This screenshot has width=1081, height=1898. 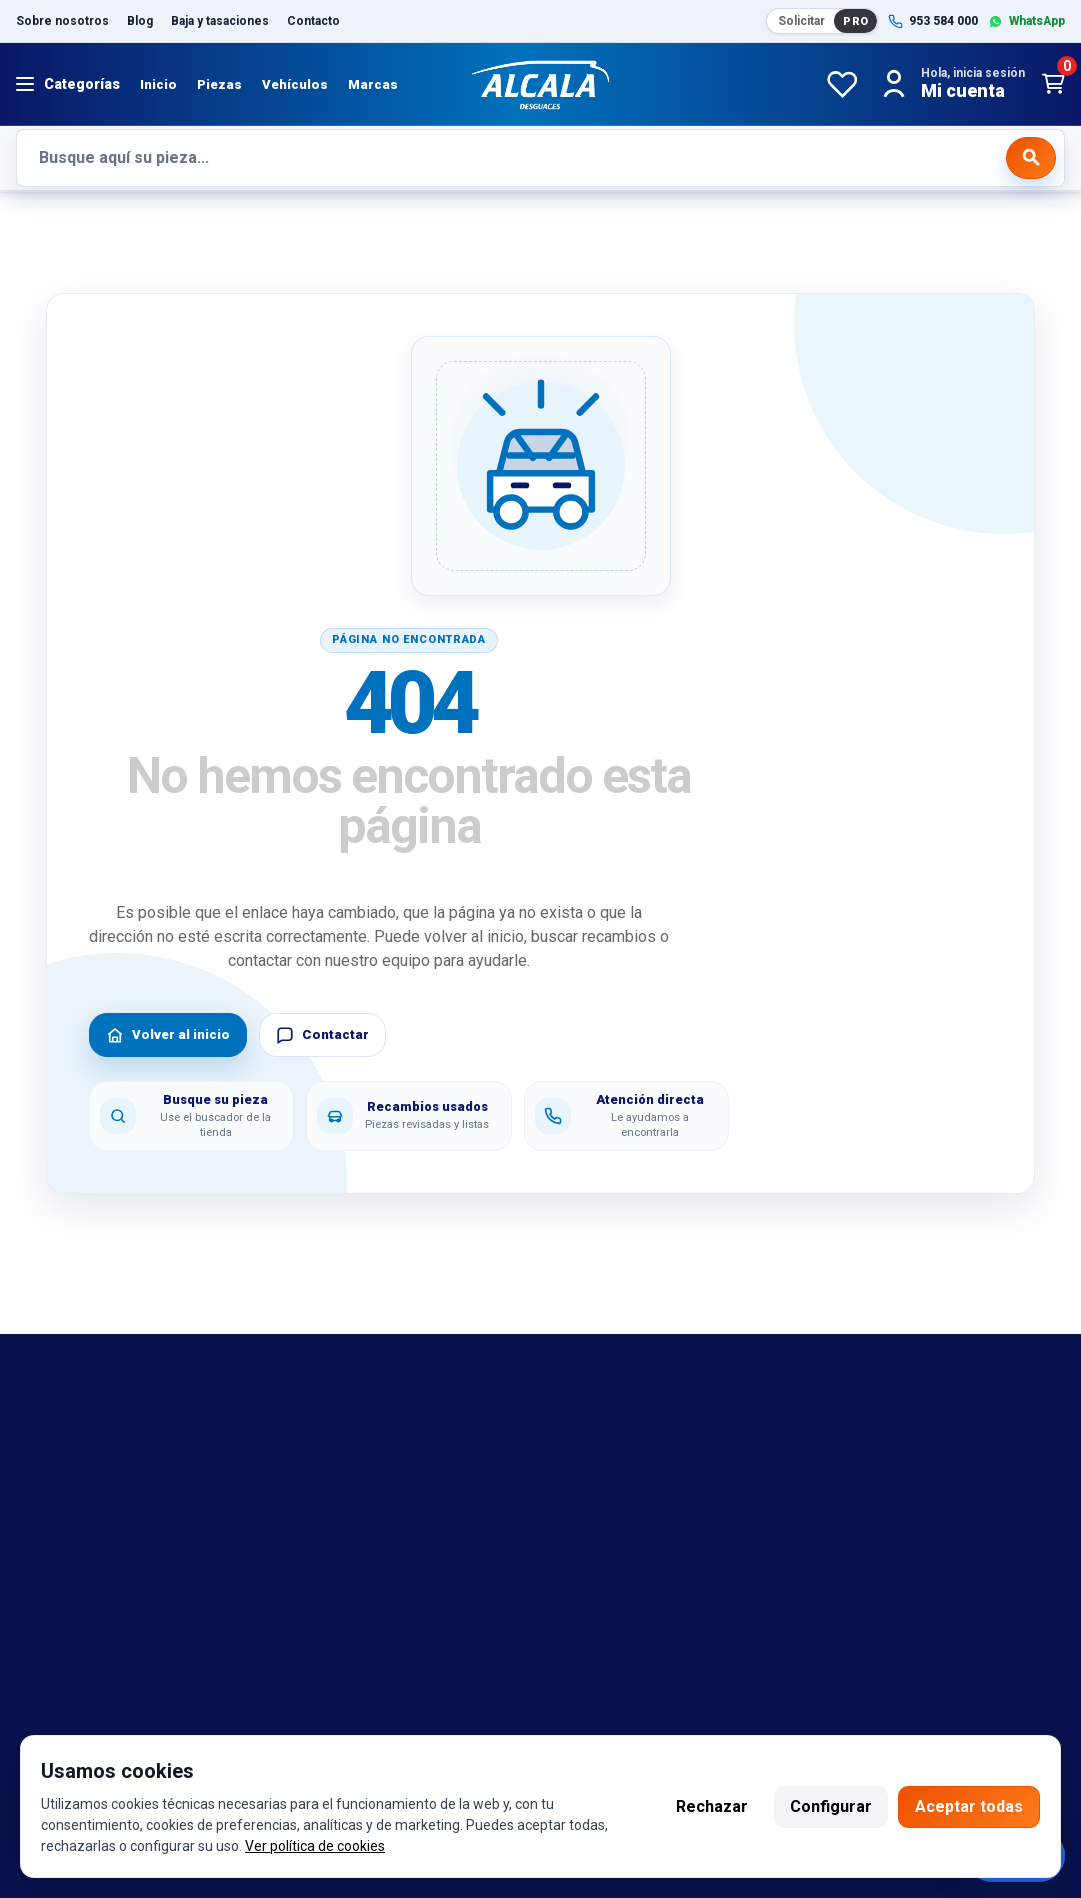 I want to click on Aceptar todas, so click(x=969, y=1806).